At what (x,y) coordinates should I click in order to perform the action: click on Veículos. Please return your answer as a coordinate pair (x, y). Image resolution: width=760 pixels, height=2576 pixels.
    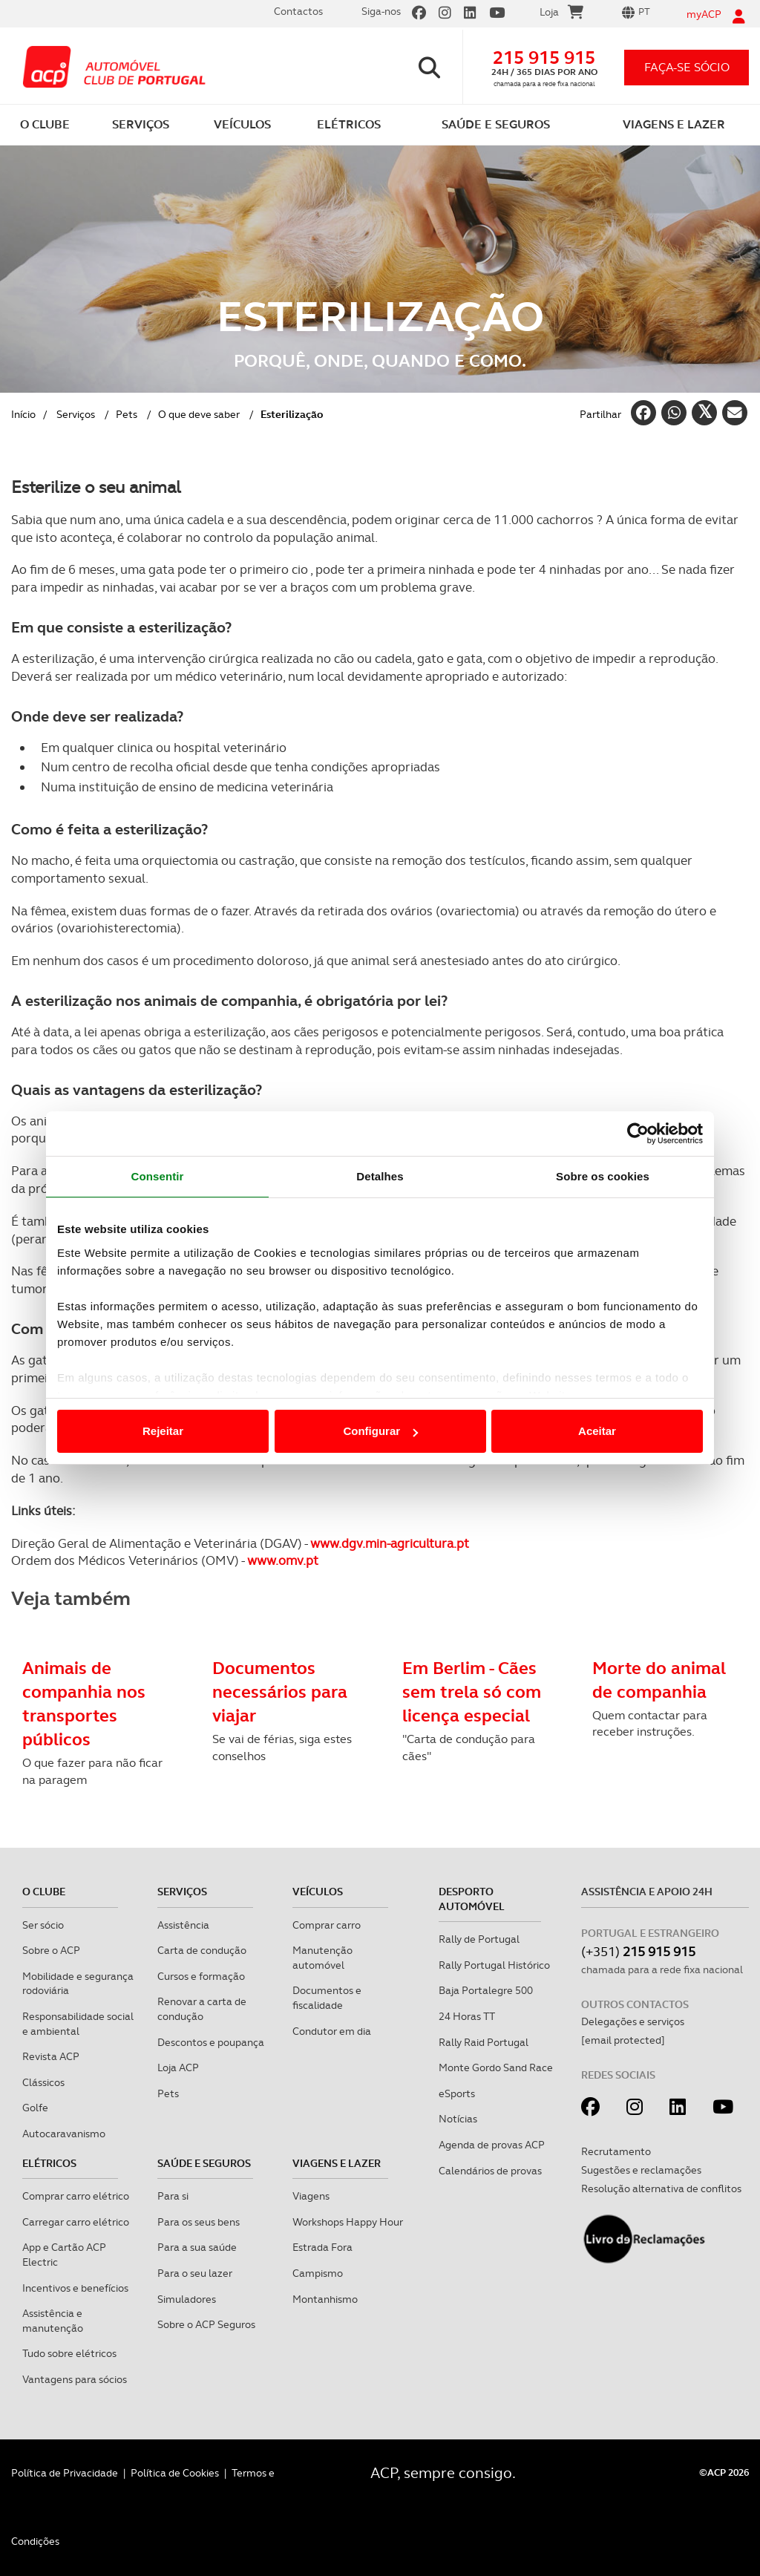
    Looking at the image, I should click on (317, 1891).